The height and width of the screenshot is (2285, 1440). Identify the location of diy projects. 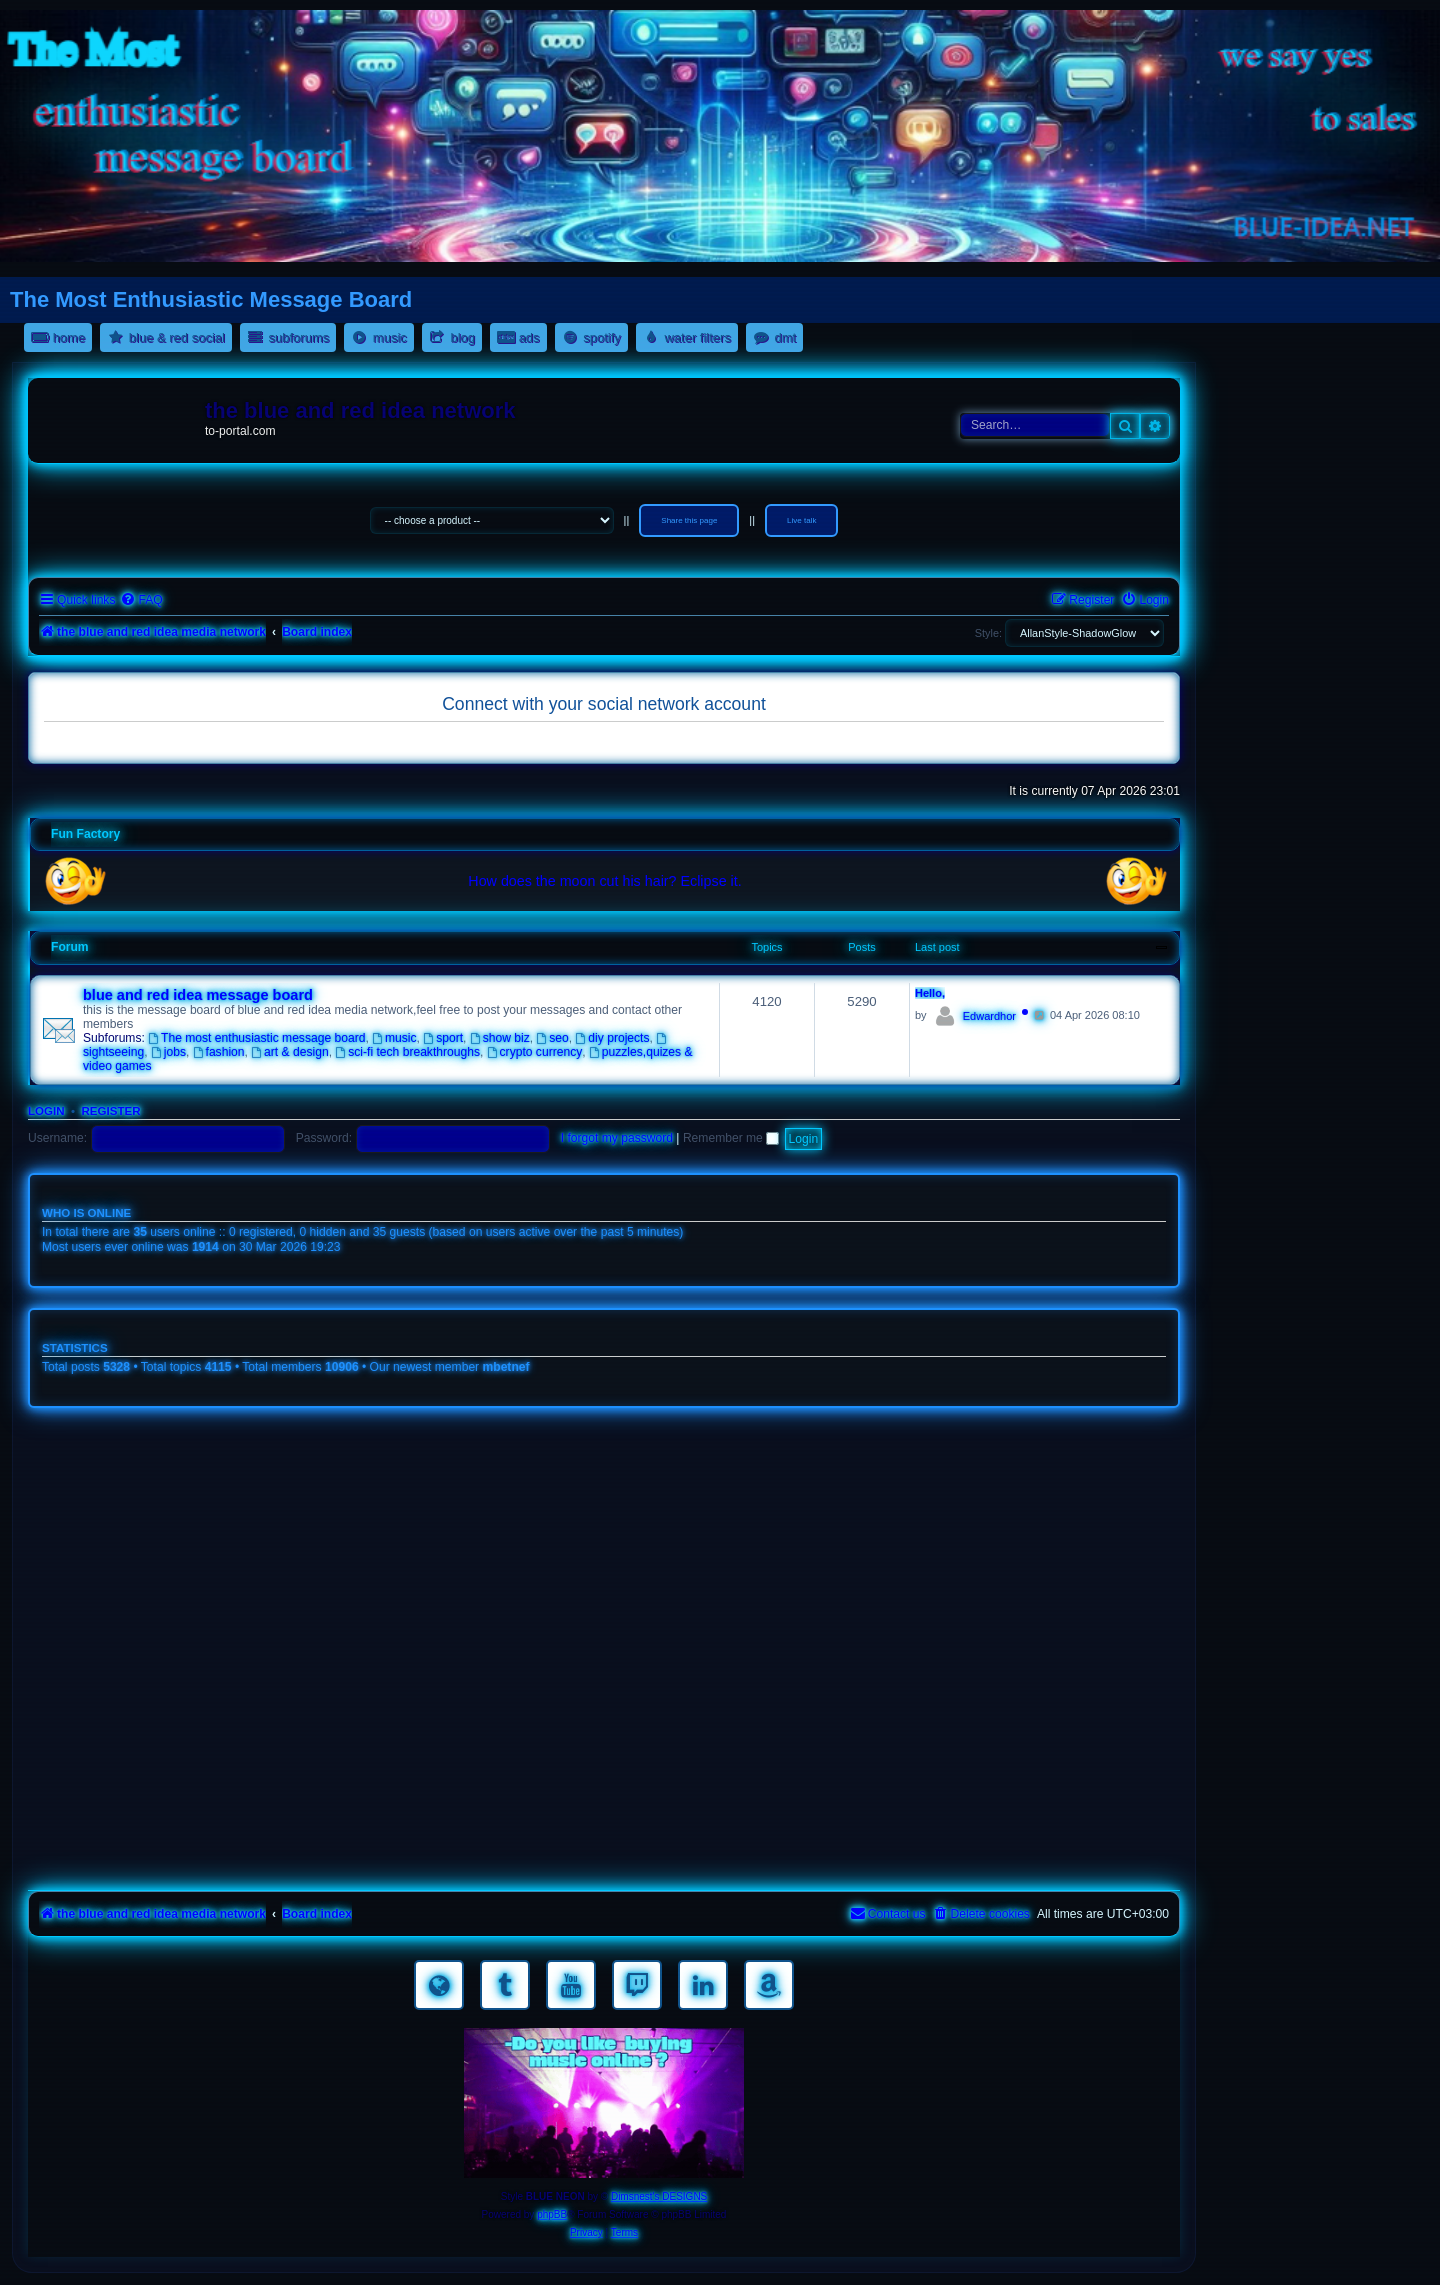
(613, 1038).